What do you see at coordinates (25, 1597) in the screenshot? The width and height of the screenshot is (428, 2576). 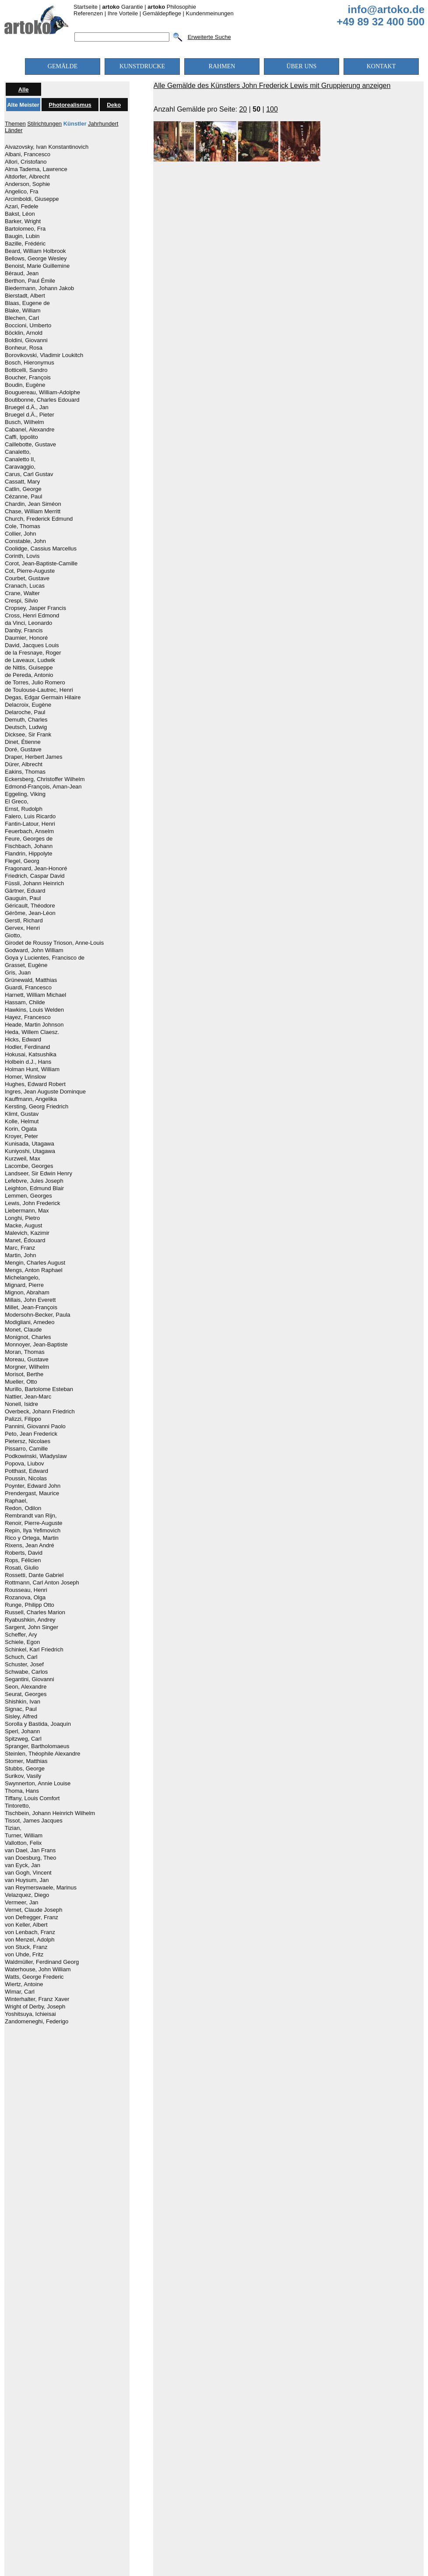 I see `Rozanova, Olga` at bounding box center [25, 1597].